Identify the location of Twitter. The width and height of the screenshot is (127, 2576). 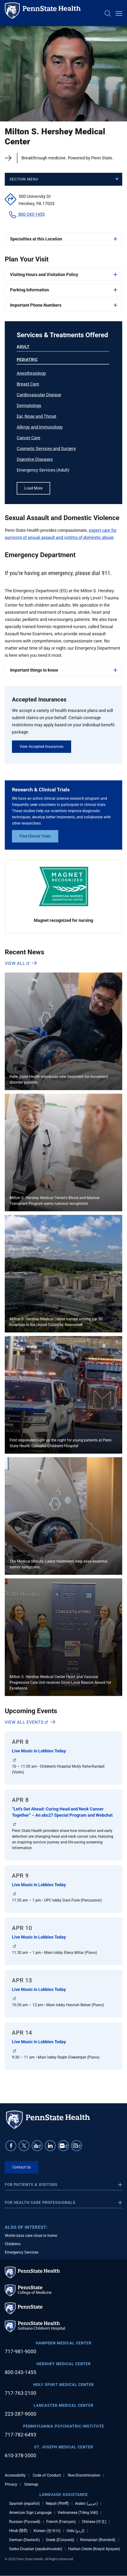
(24, 2145).